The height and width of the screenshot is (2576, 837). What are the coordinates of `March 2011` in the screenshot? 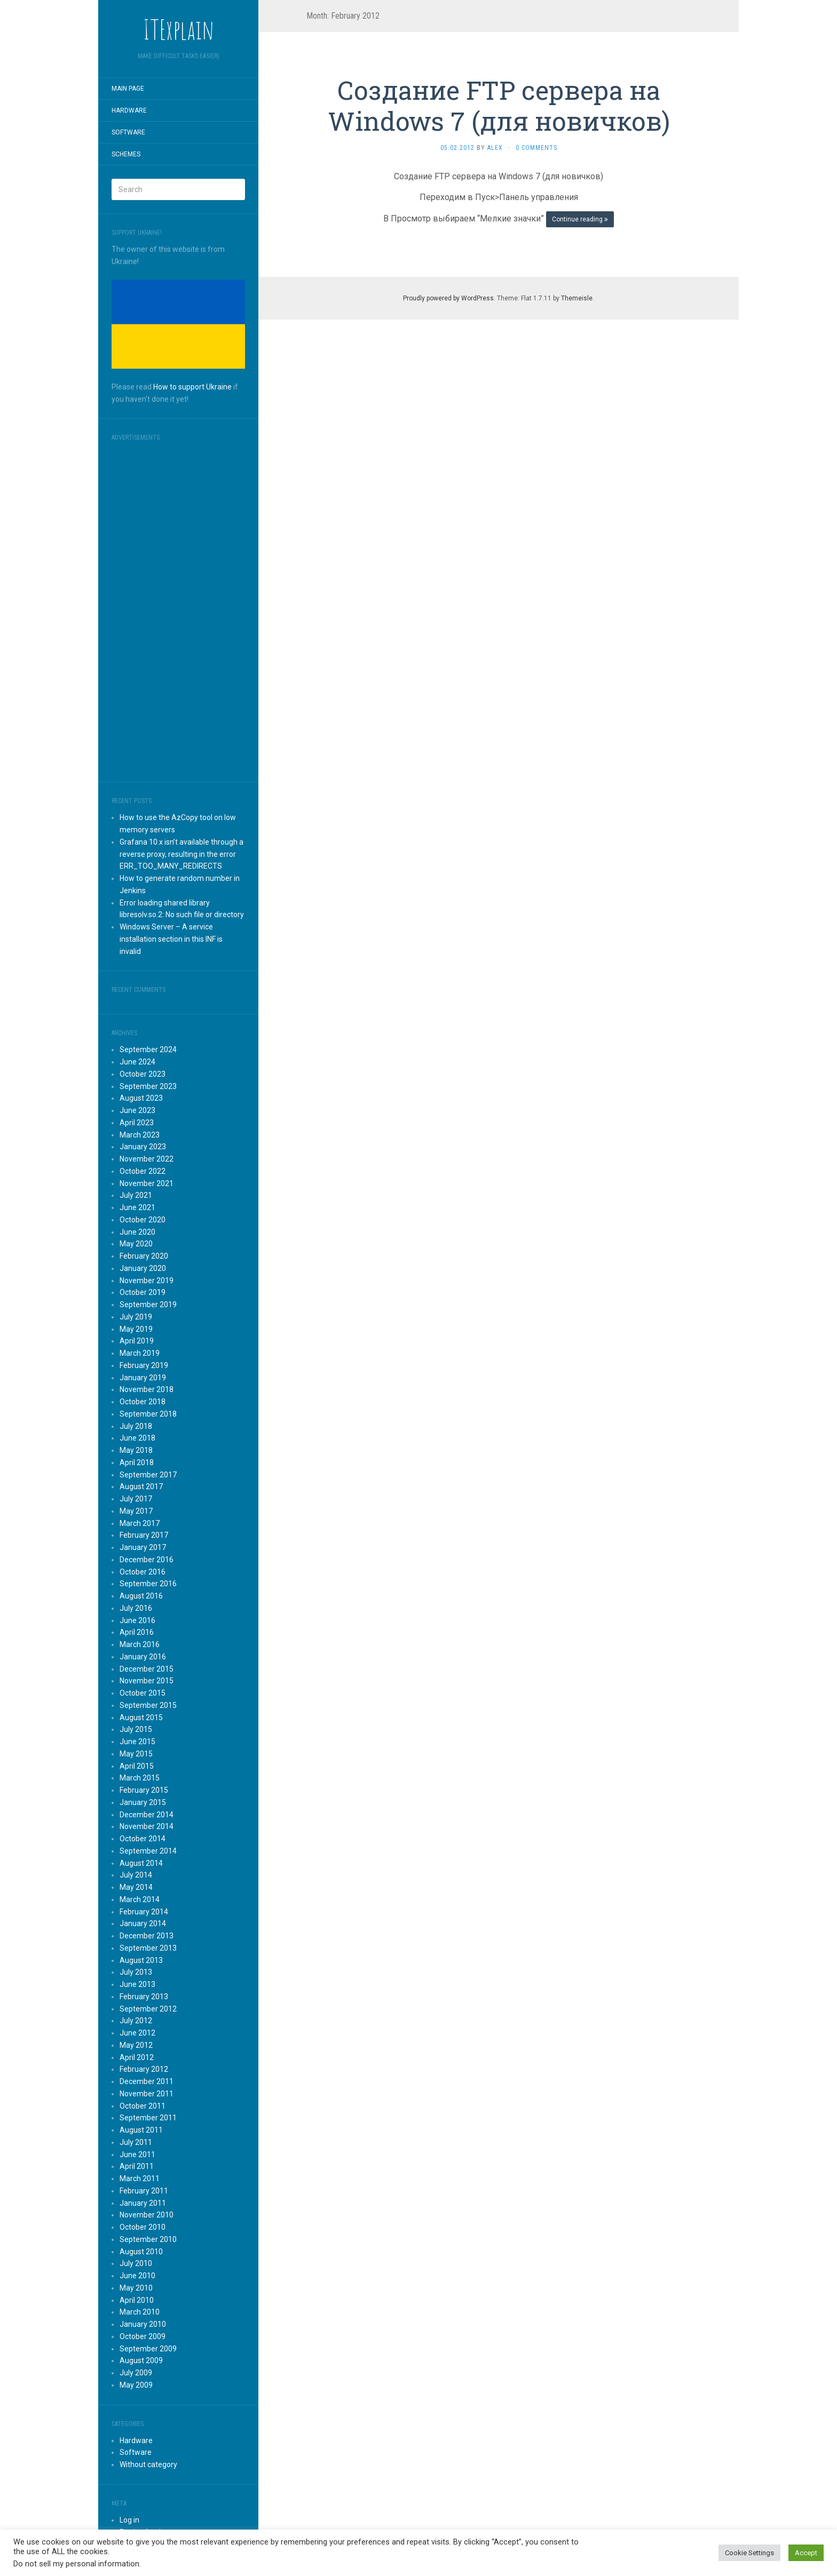 It's located at (140, 2178).